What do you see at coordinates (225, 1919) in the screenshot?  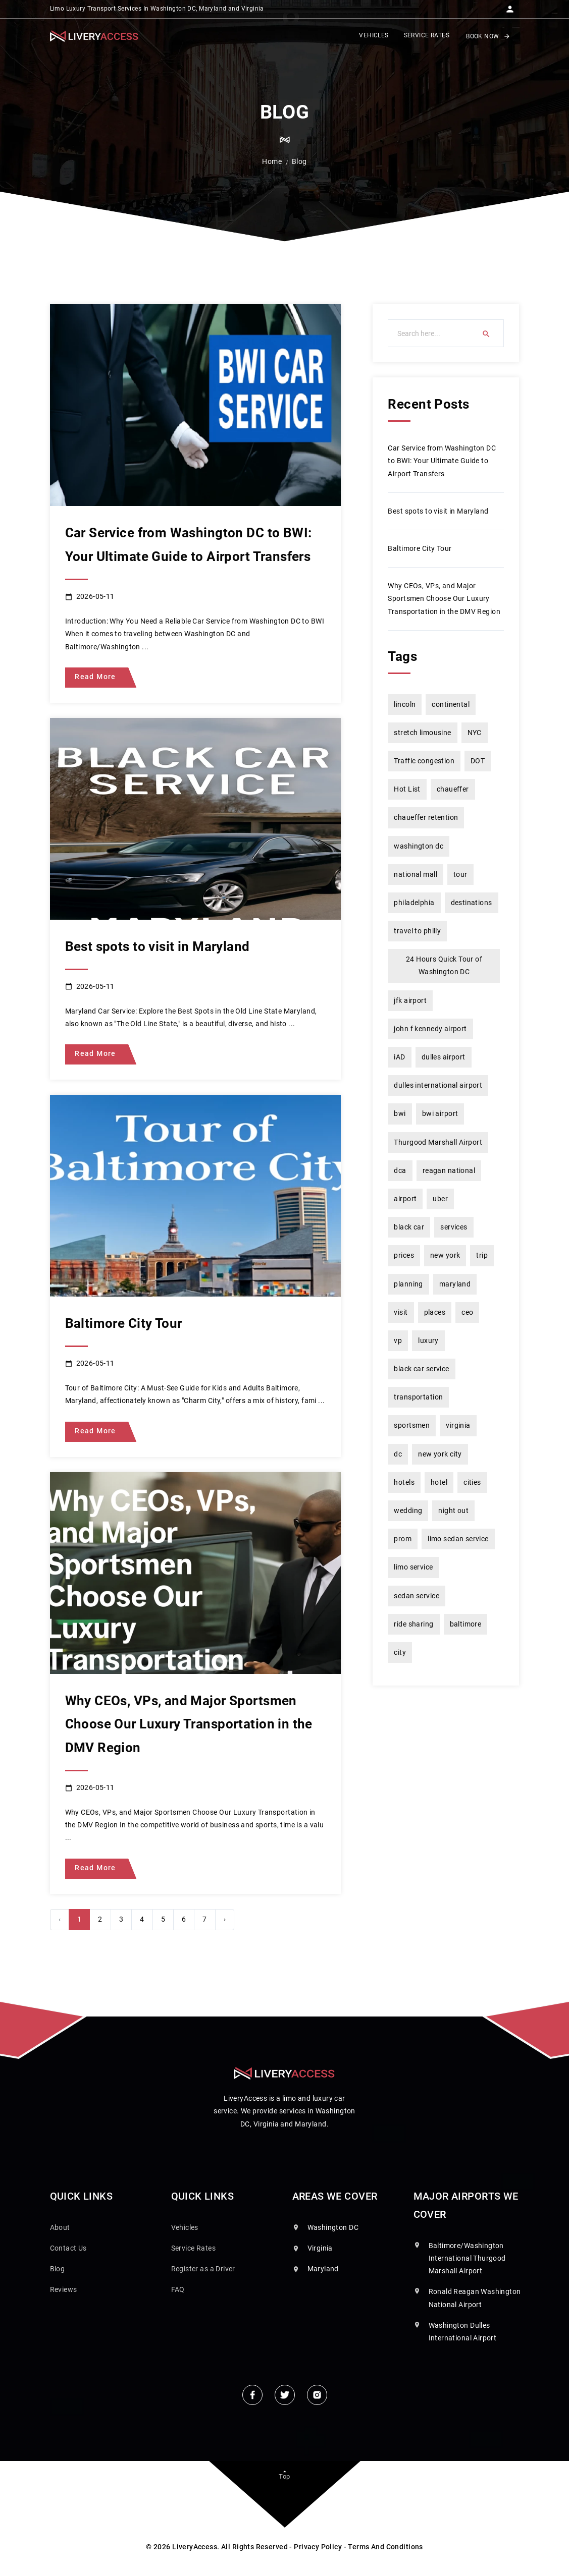 I see `› [Next »]` at bounding box center [225, 1919].